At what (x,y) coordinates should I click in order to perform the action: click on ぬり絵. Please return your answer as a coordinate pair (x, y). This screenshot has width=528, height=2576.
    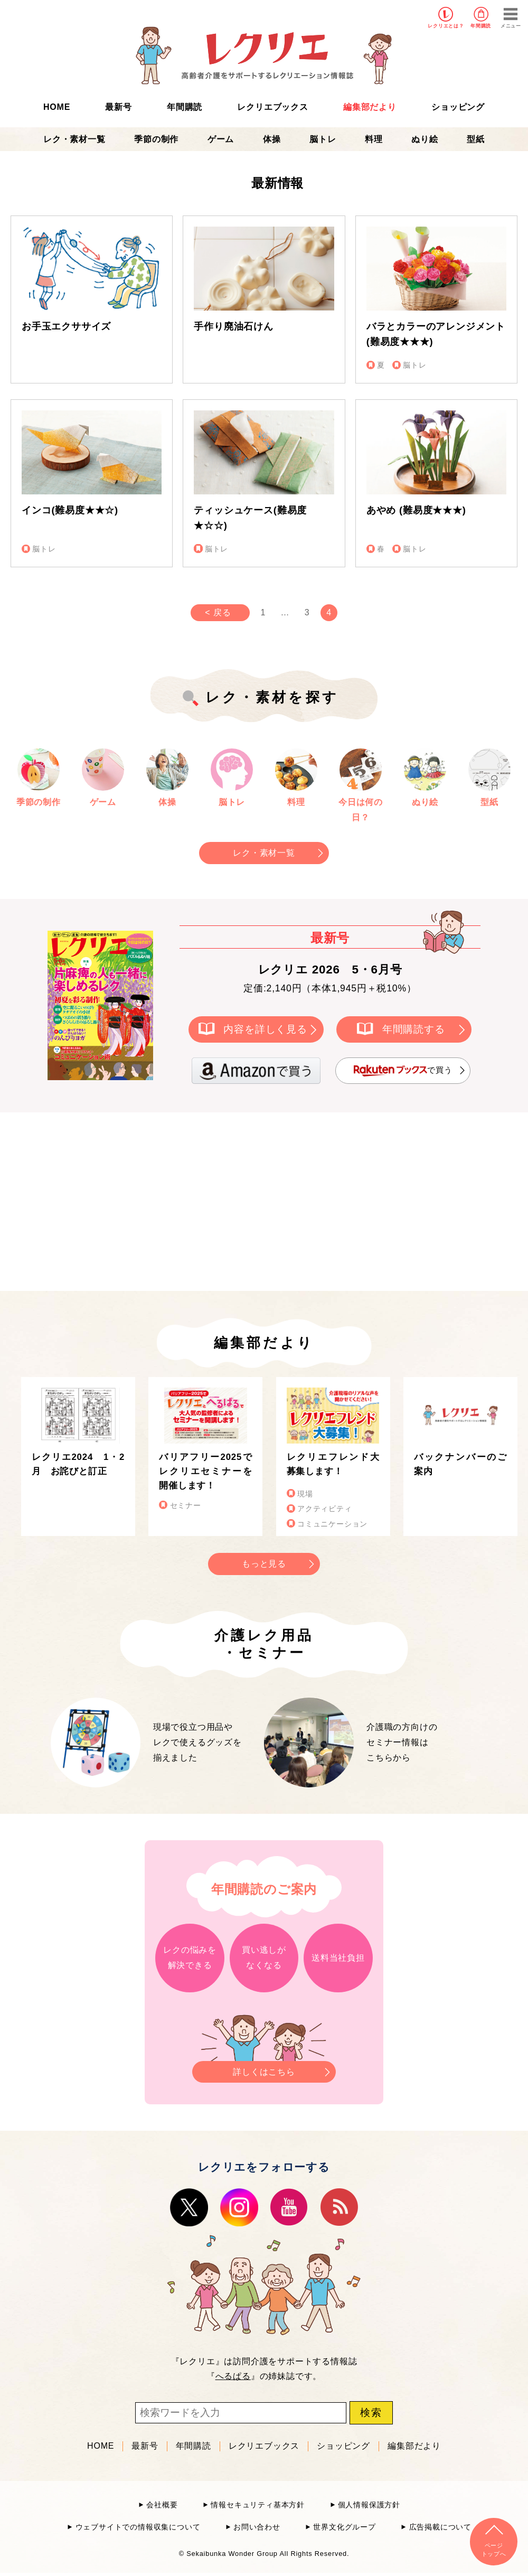
    Looking at the image, I should click on (424, 139).